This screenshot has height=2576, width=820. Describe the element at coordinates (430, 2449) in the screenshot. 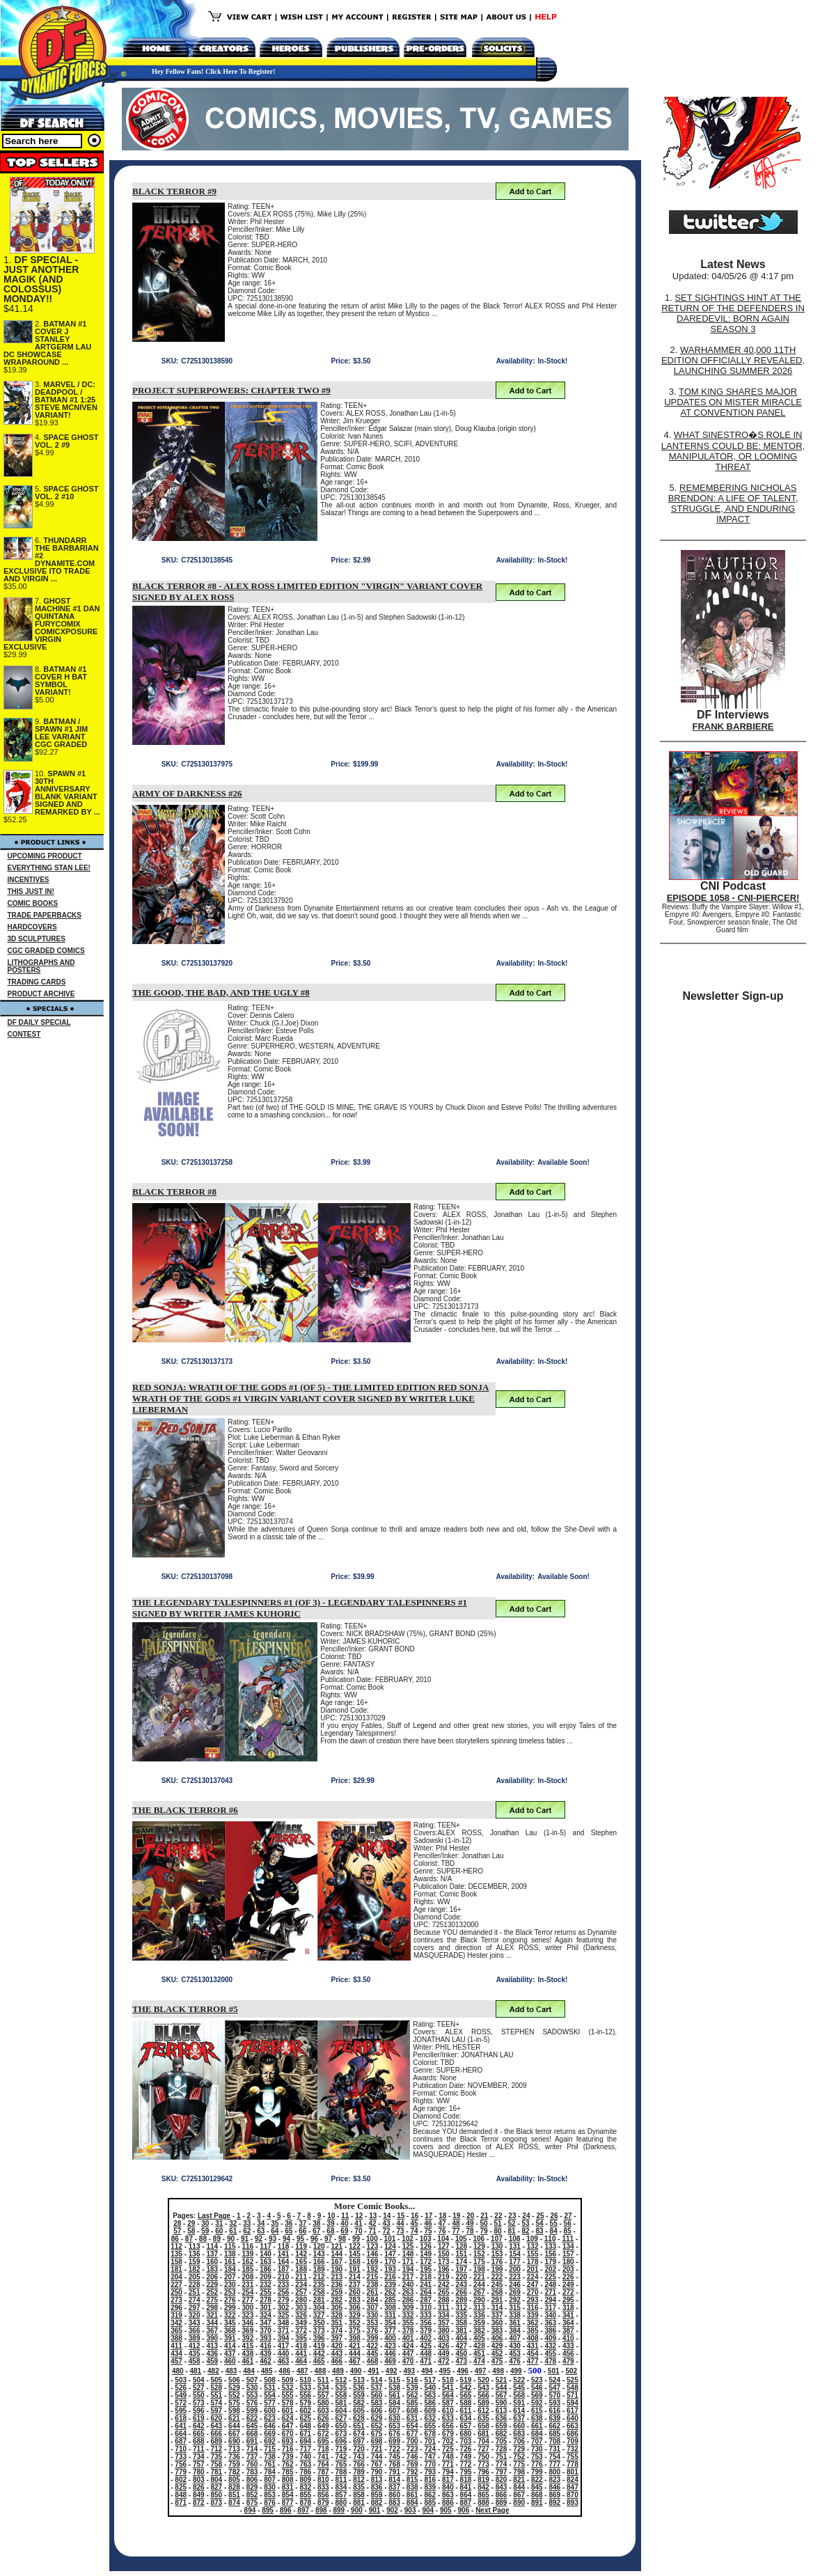

I see `724` at that location.